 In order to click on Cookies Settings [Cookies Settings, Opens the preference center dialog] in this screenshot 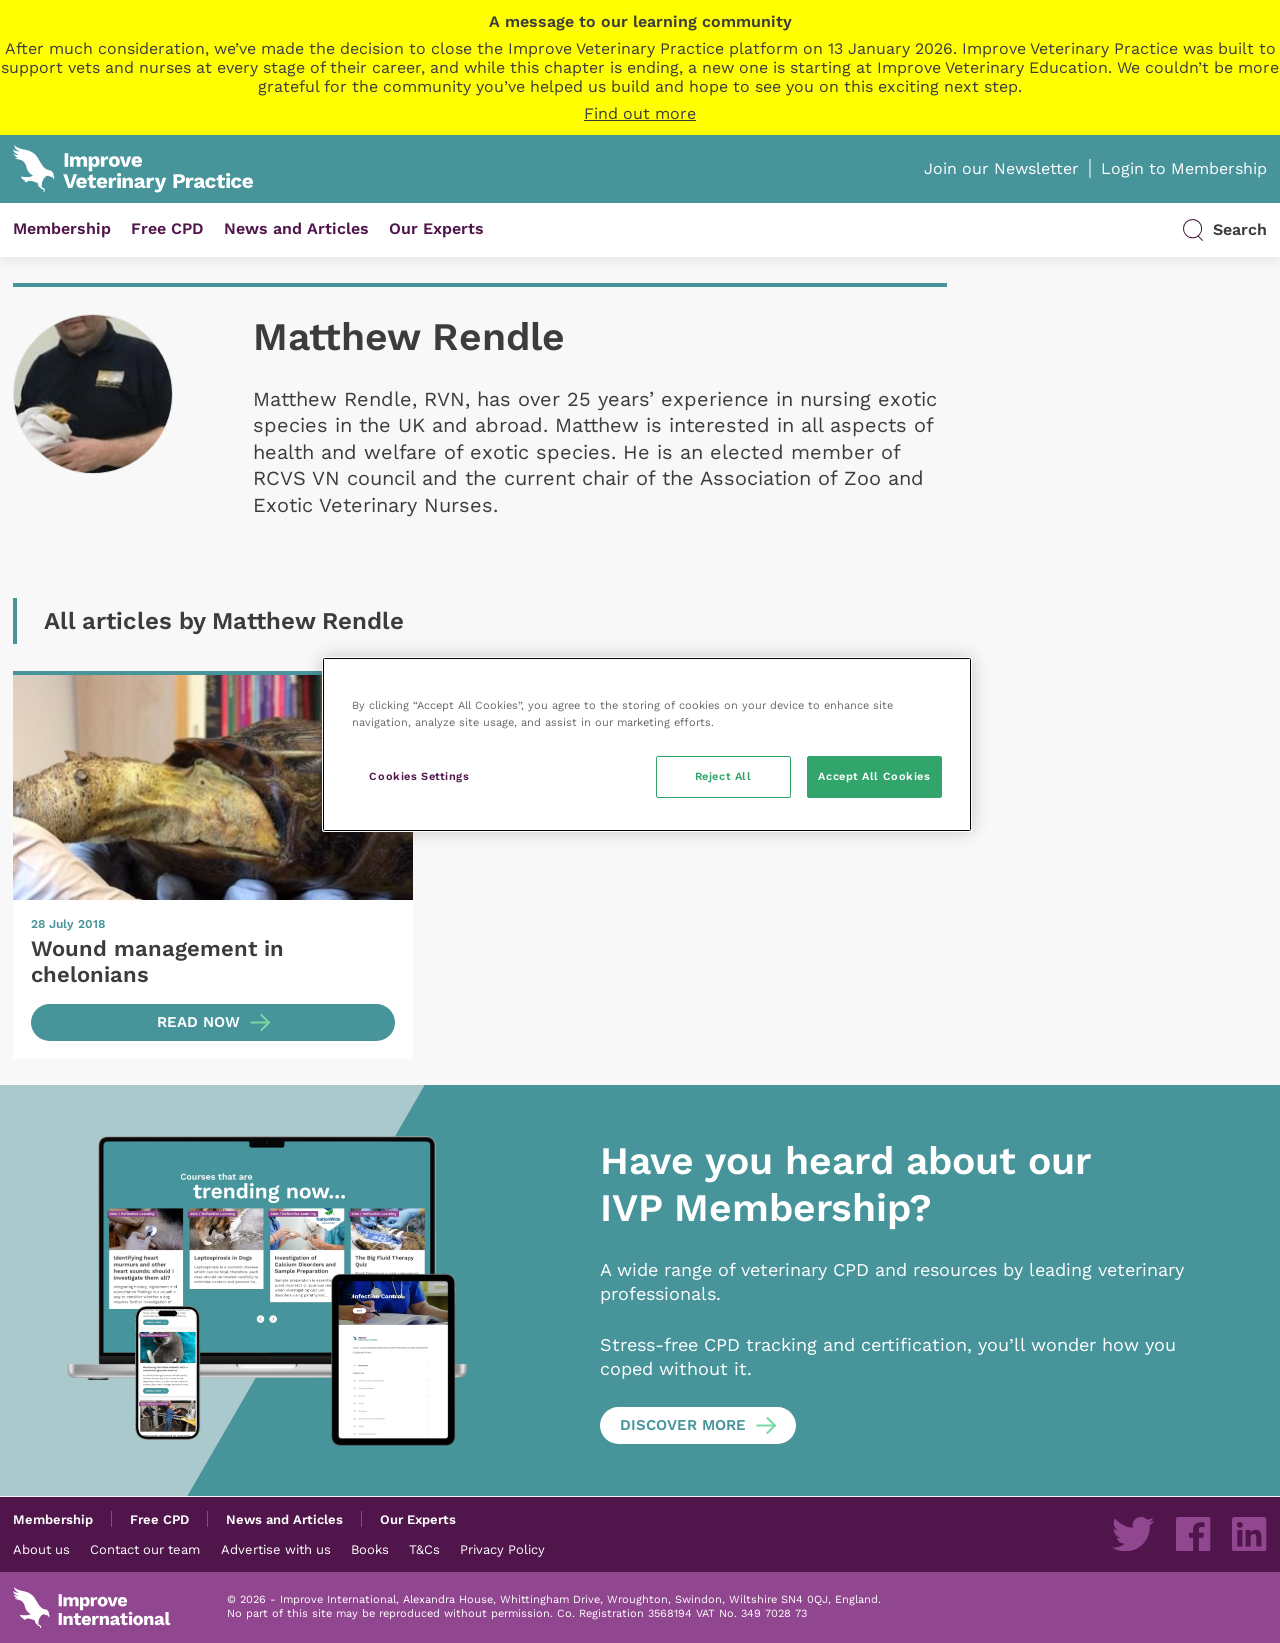, I will do `click(419, 776)`.